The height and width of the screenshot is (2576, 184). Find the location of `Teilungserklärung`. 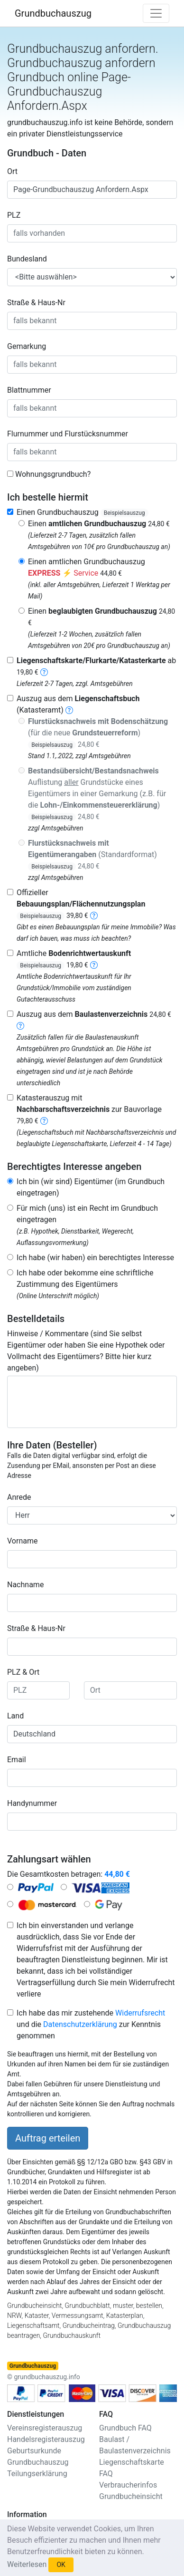

Teilungserklärung is located at coordinates (37, 2473).